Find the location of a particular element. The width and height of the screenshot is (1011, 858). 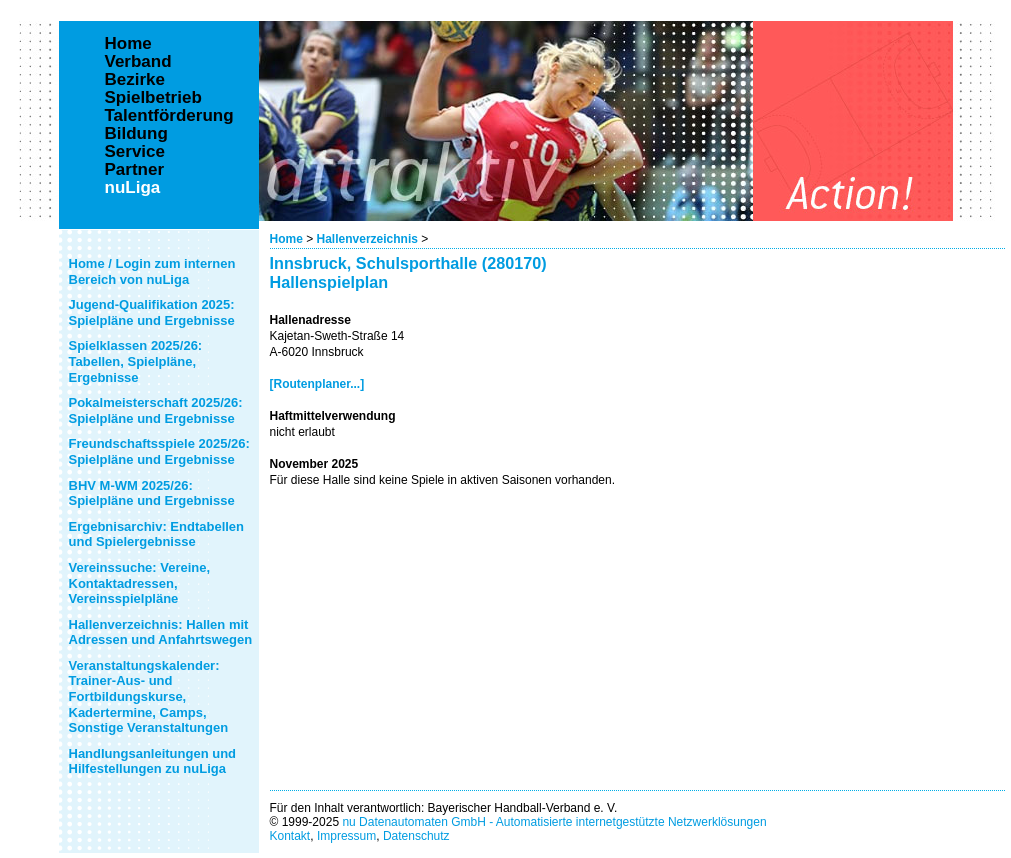

Talentförderung is located at coordinates (169, 116).